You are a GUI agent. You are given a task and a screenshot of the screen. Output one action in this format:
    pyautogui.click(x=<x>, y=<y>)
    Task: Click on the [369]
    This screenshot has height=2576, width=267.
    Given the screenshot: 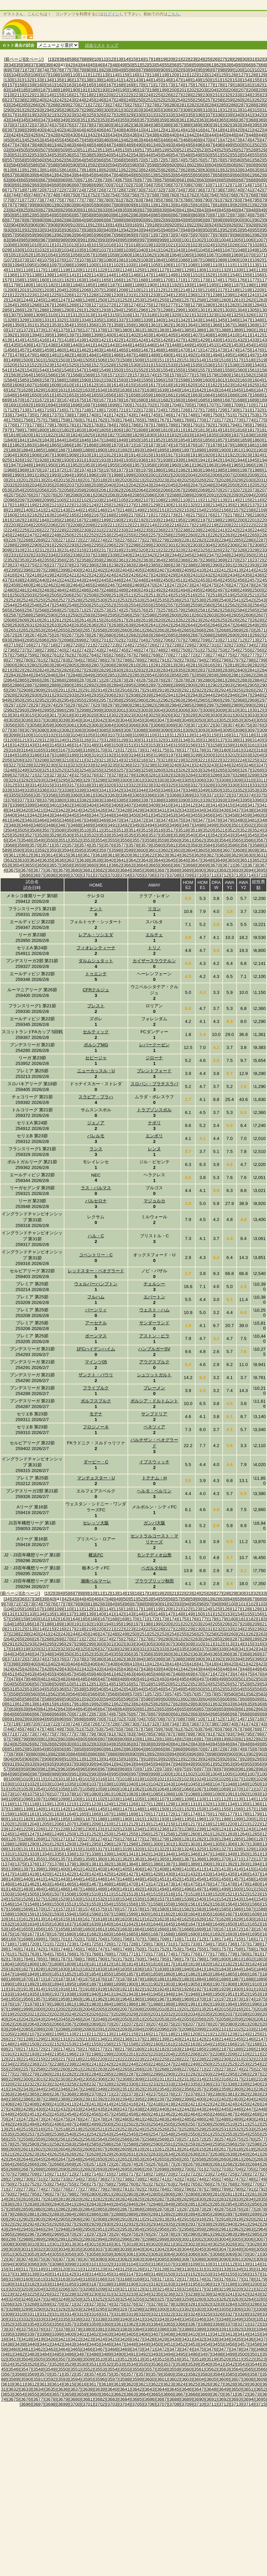 What is the action you would take?
    pyautogui.click(x=262, y=119)
    